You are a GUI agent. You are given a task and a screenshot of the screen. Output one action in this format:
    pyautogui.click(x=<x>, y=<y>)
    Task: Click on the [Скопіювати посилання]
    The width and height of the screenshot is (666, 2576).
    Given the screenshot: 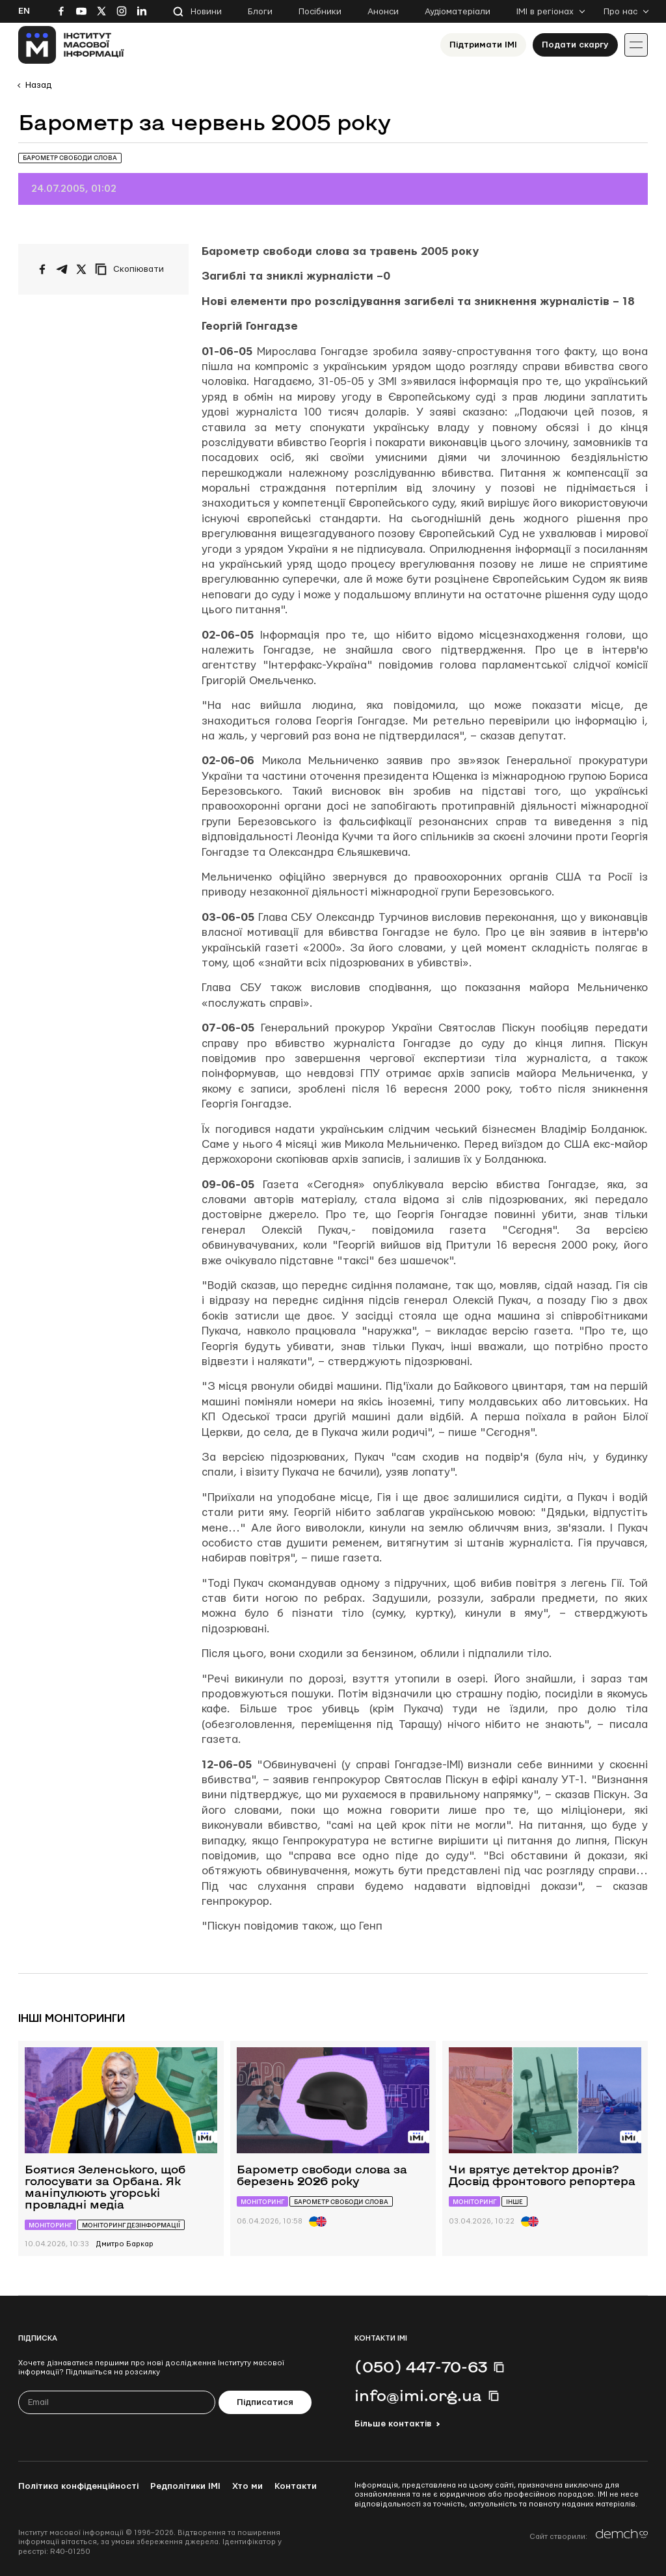 What is the action you would take?
    pyautogui.click(x=132, y=269)
    